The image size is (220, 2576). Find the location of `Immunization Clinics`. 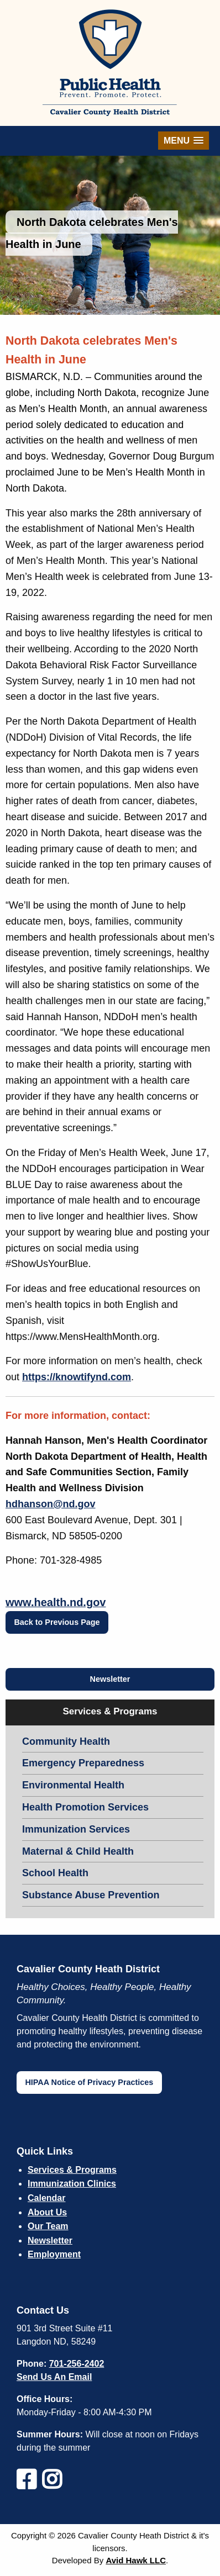

Immunization Clinics is located at coordinates (72, 2183).